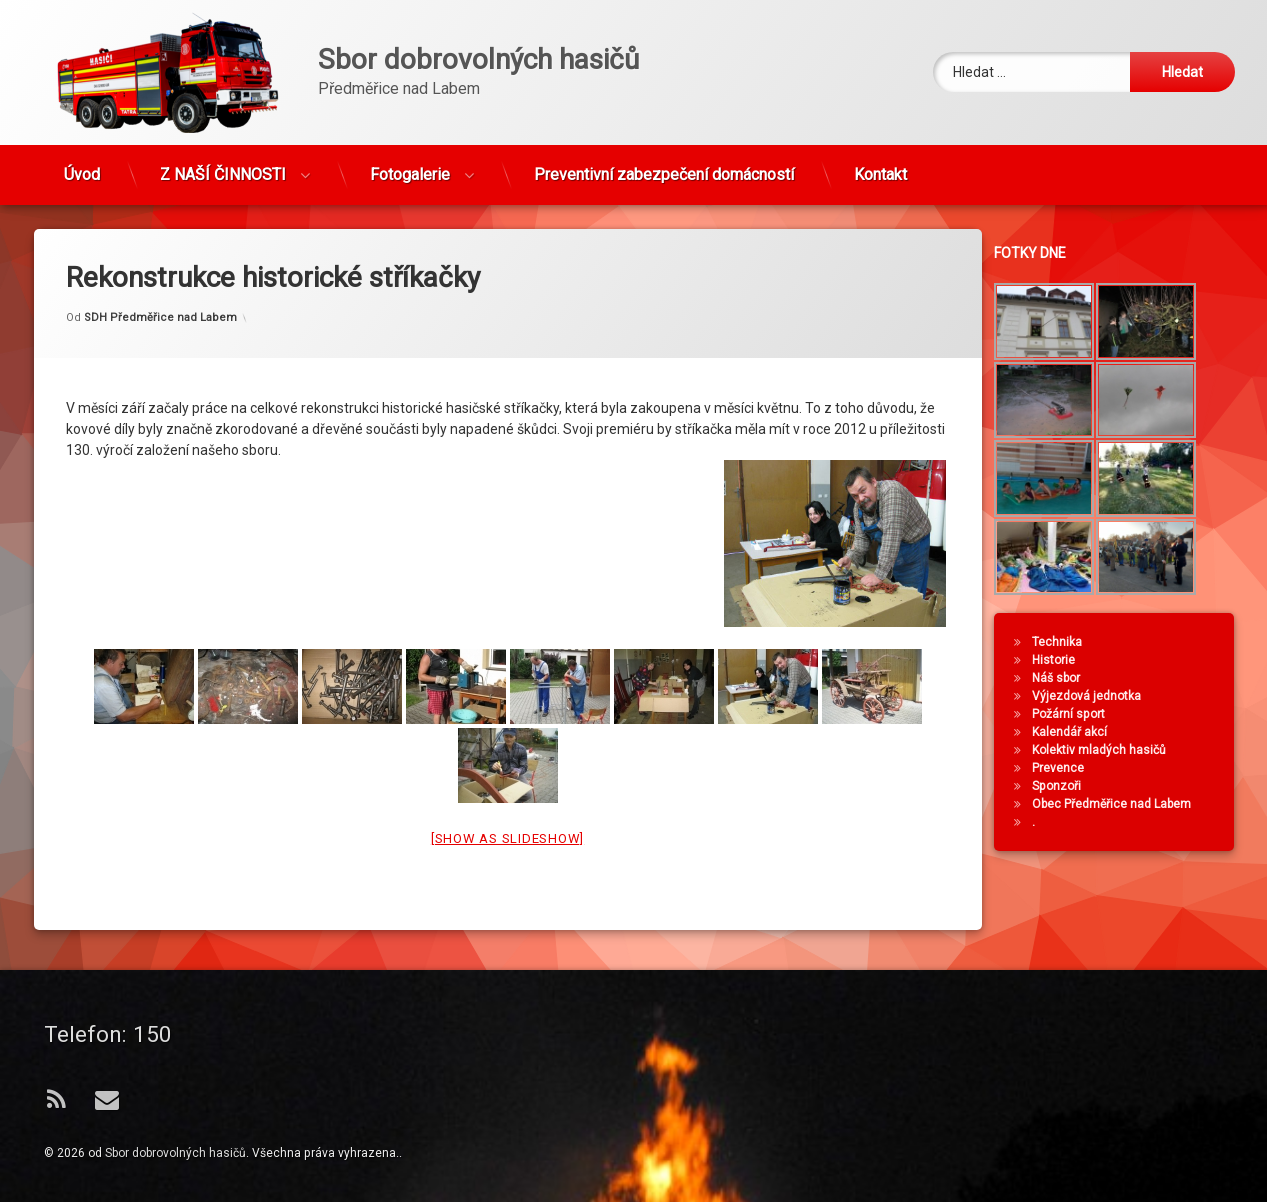 Image resolution: width=1267 pixels, height=1202 pixels. I want to click on Požární sport, so click(1089, 714).